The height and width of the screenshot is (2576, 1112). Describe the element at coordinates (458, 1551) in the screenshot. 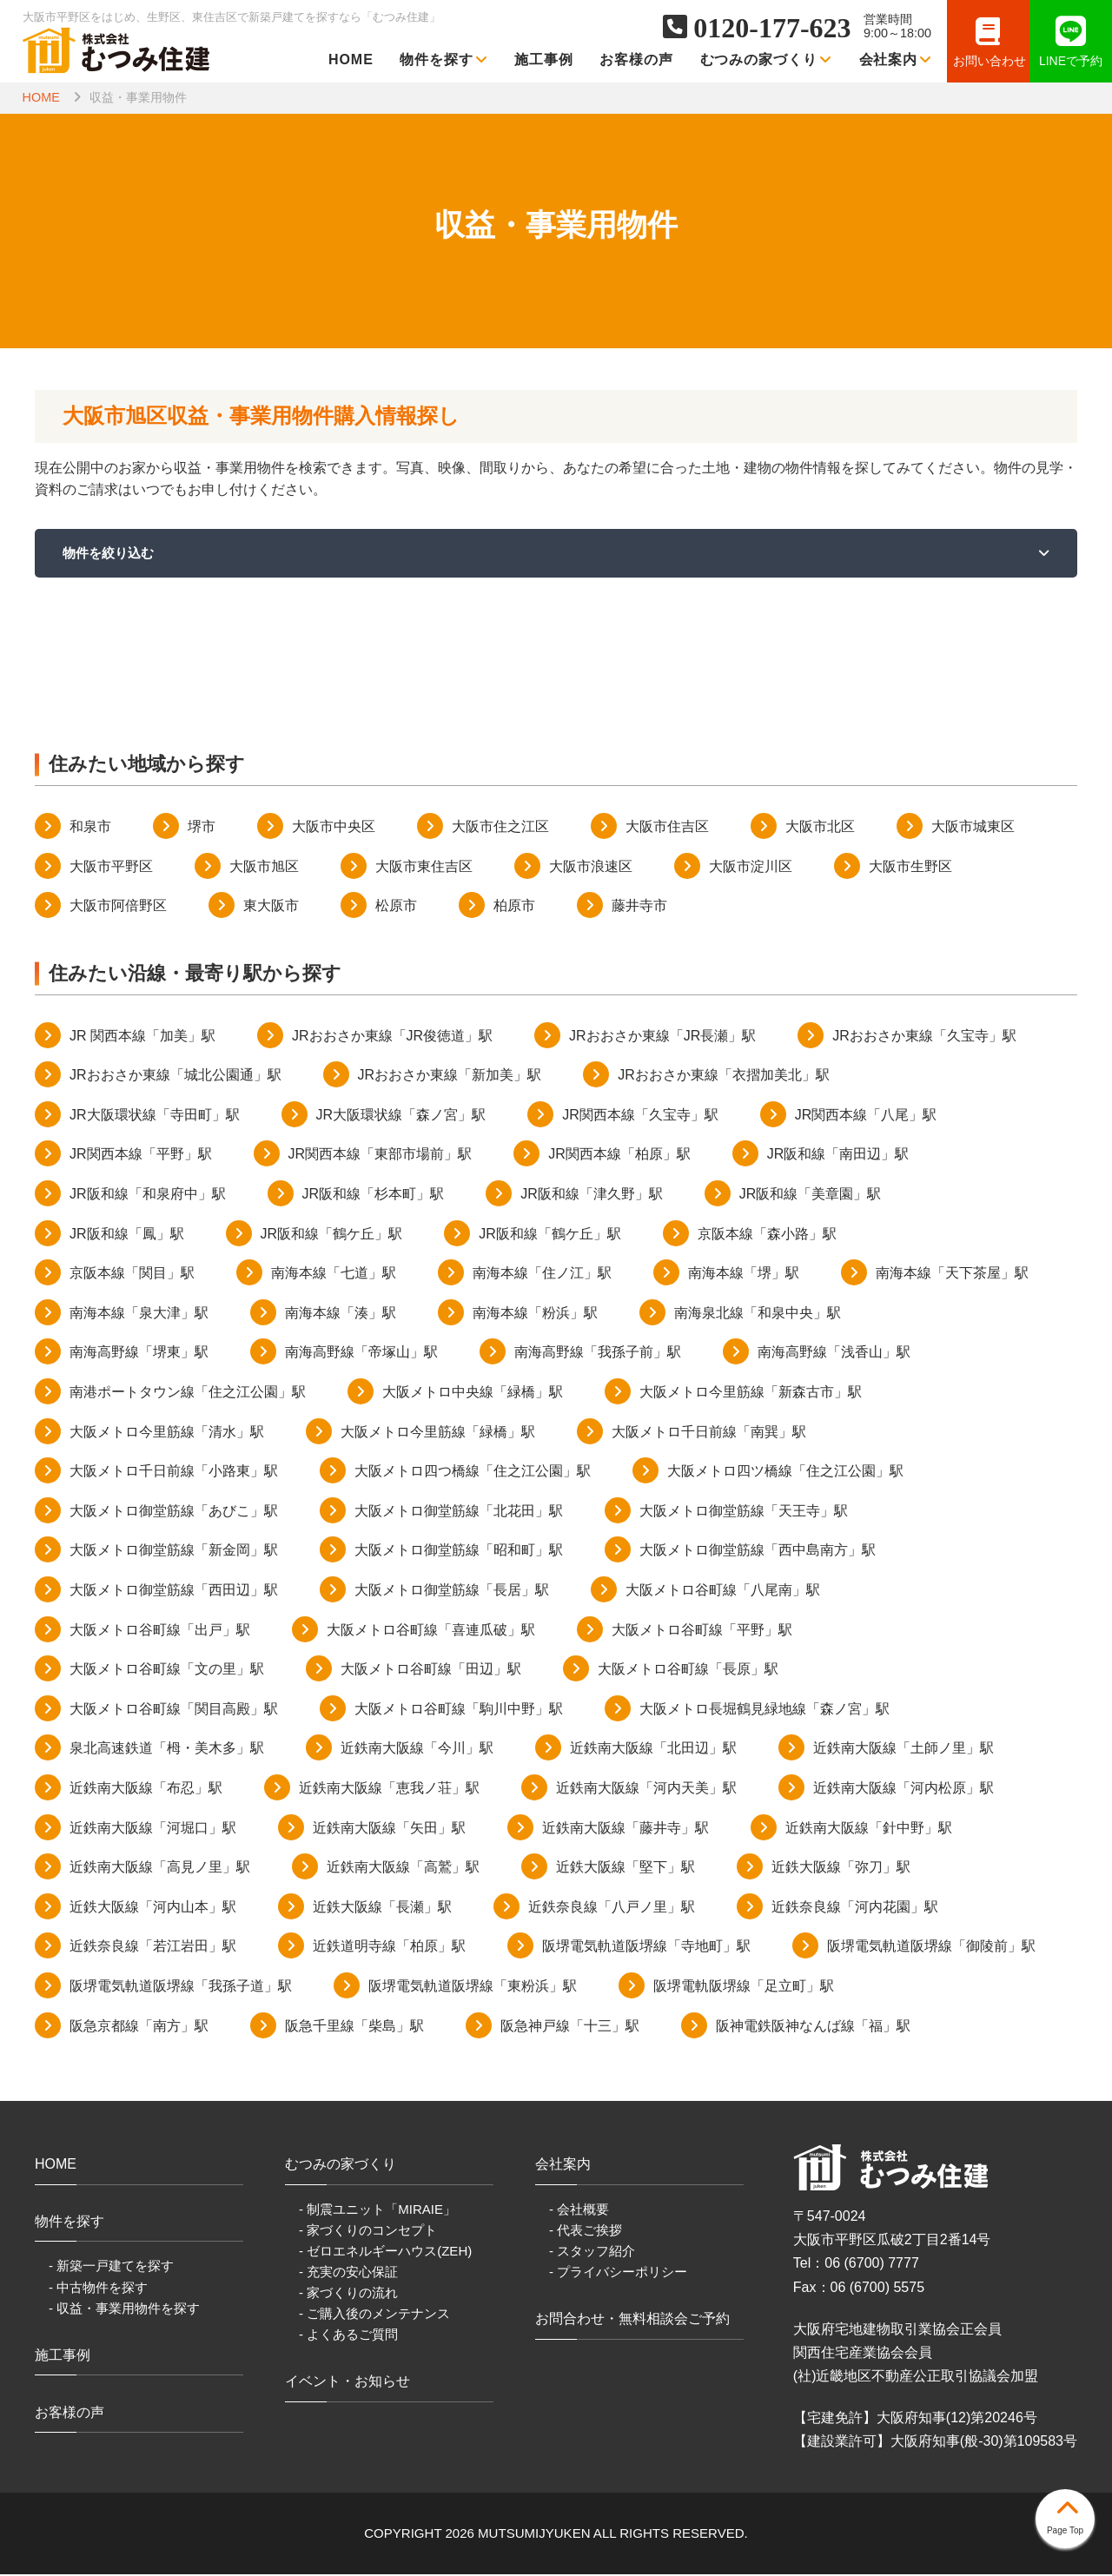

I see `大阪メトロ御堂筋線「昭和町」駅` at that location.